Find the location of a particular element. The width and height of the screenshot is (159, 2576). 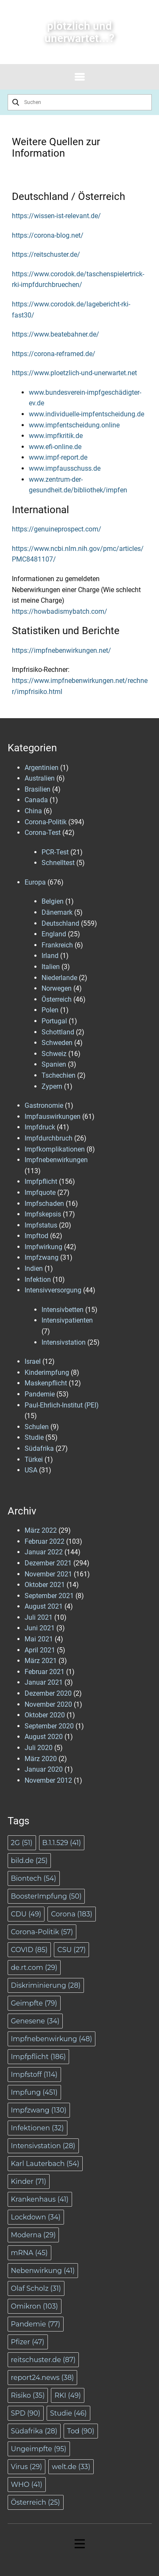

Impfwirkung is located at coordinates (43, 1247).